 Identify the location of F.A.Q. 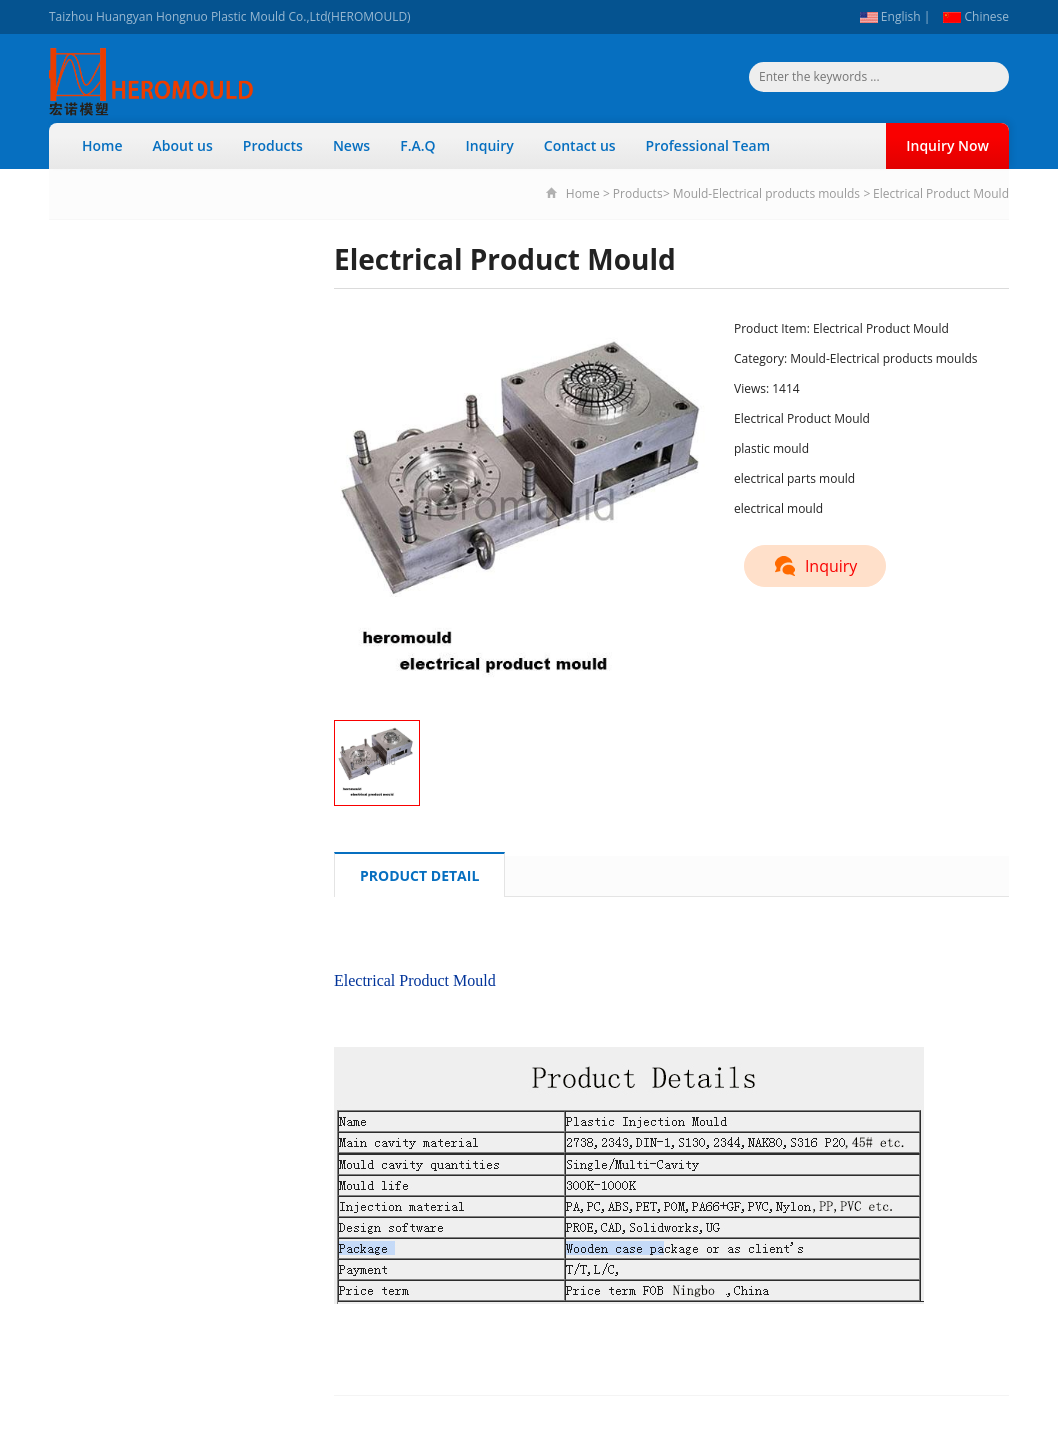
(417, 145).